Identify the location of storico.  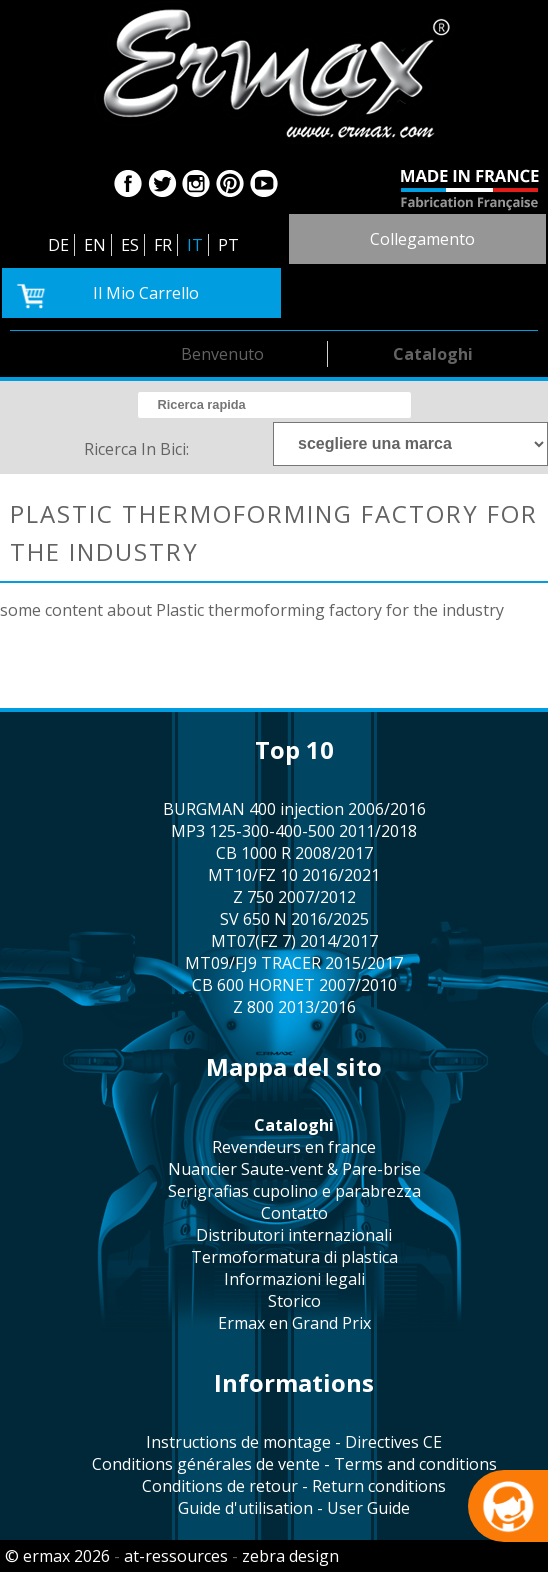
(294, 1301).